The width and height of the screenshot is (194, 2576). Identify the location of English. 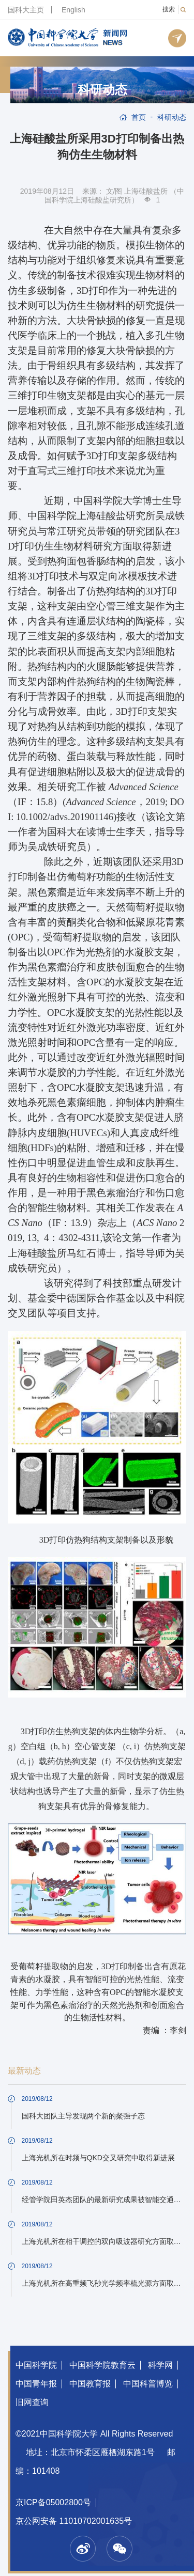
(73, 10).